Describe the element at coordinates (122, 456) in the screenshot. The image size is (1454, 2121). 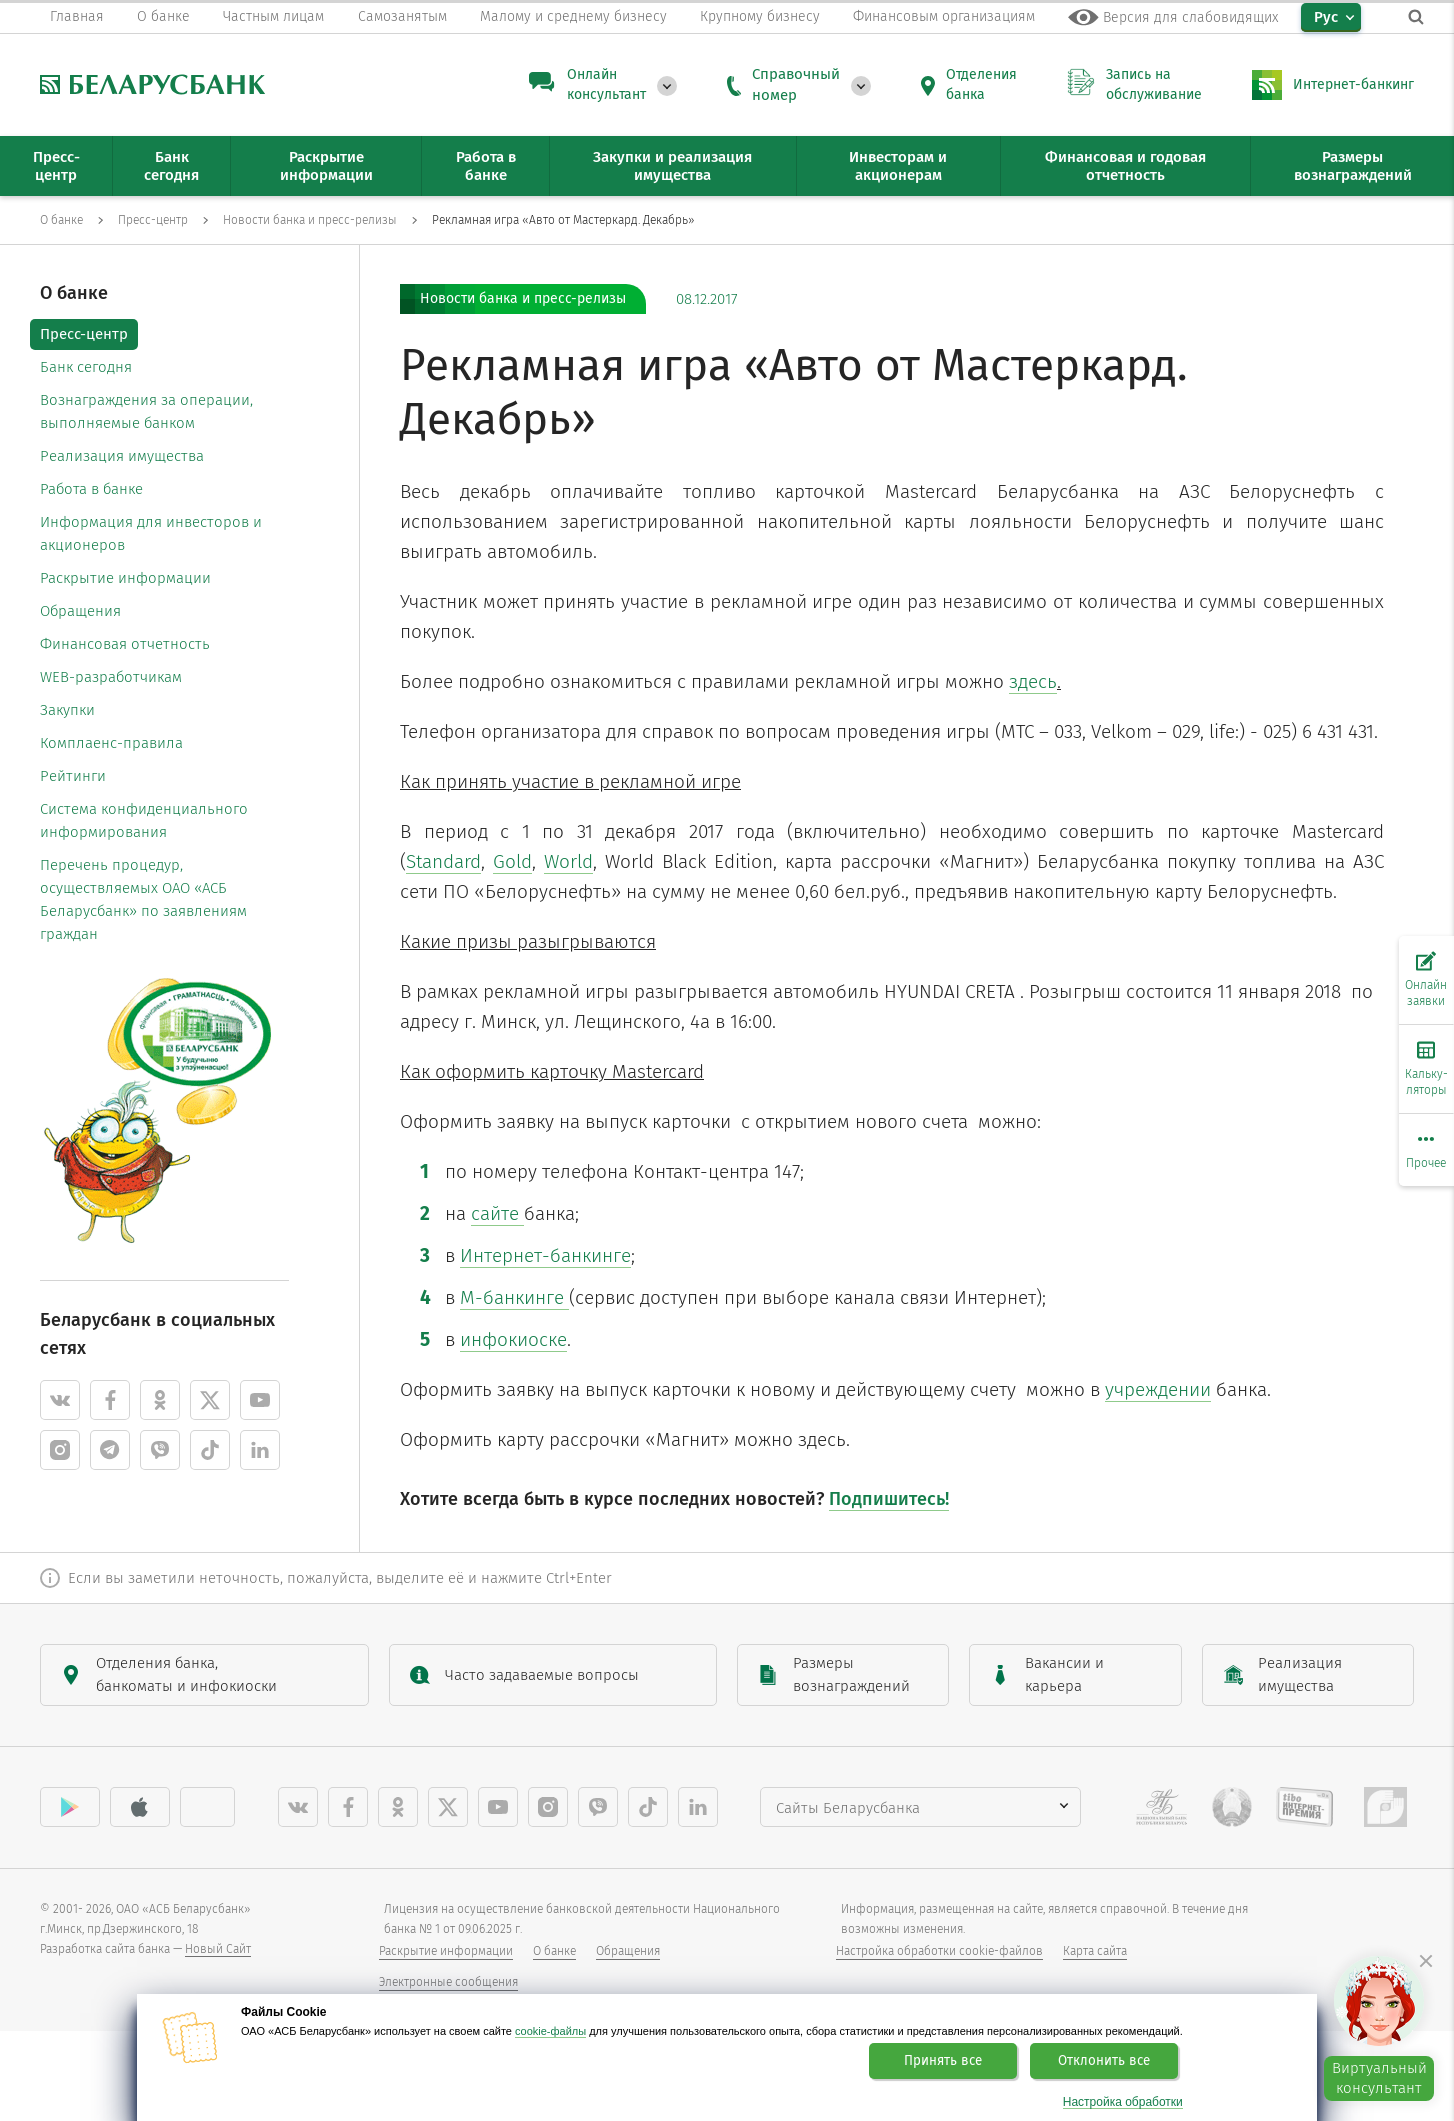
I see `Реализация имущества` at that location.